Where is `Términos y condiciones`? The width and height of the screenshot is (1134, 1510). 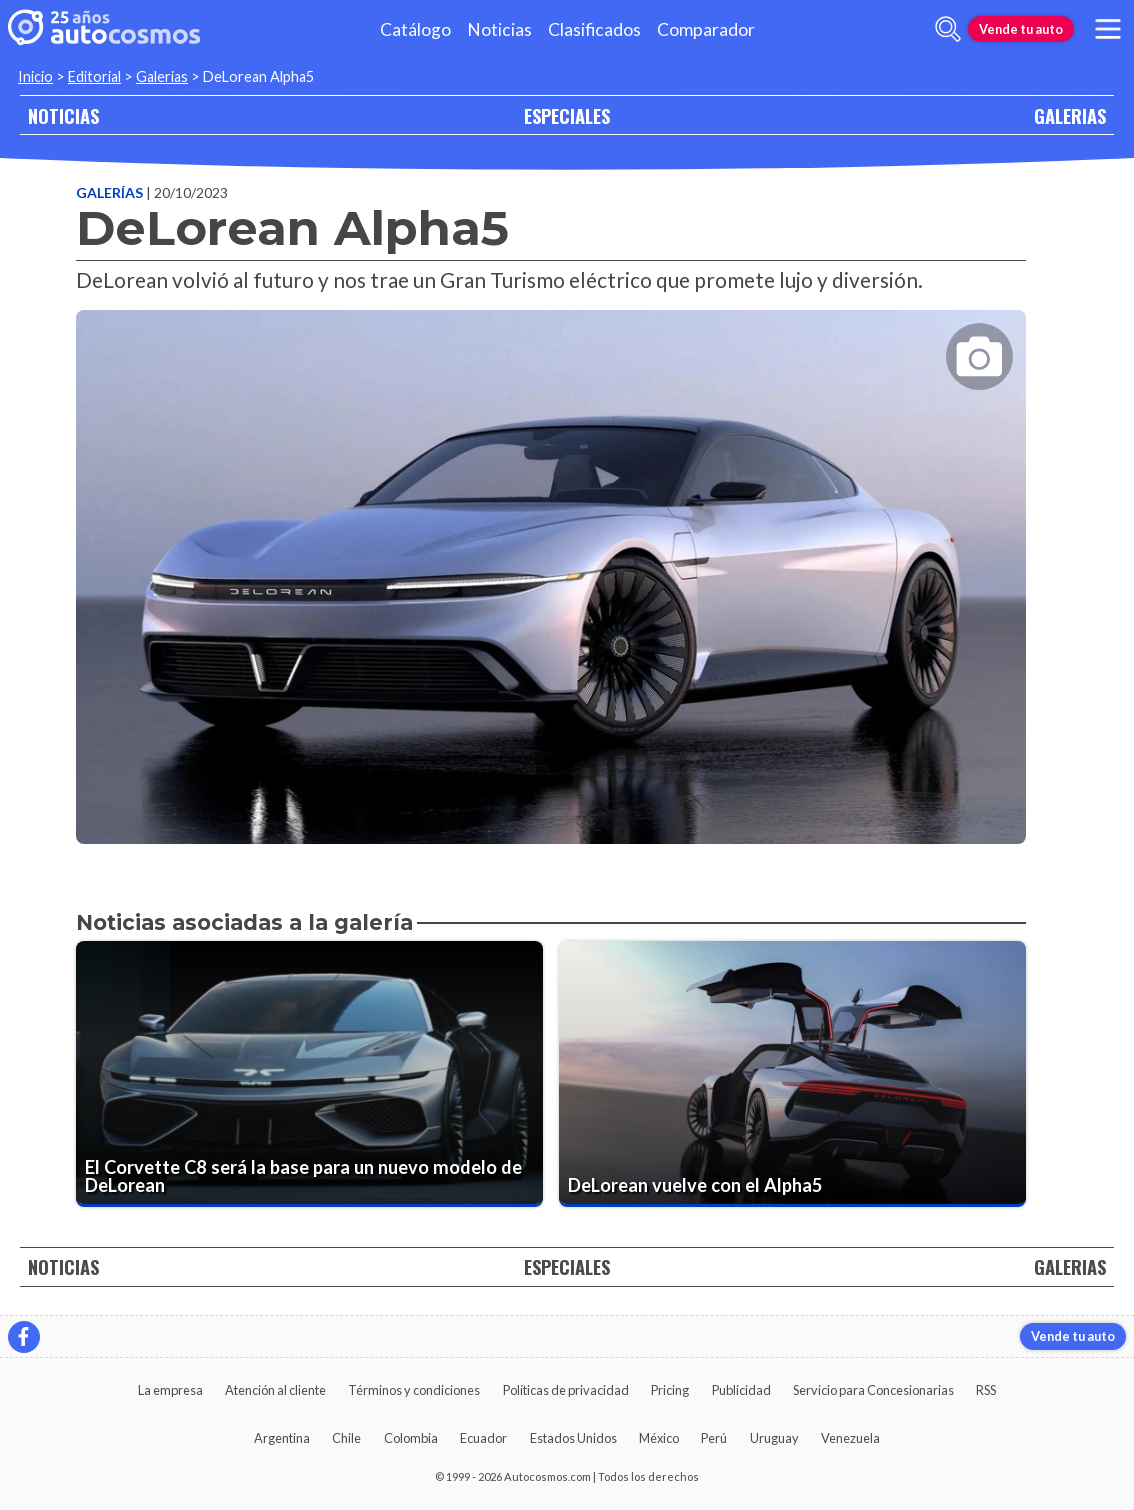
Términos y condiciones is located at coordinates (414, 1390).